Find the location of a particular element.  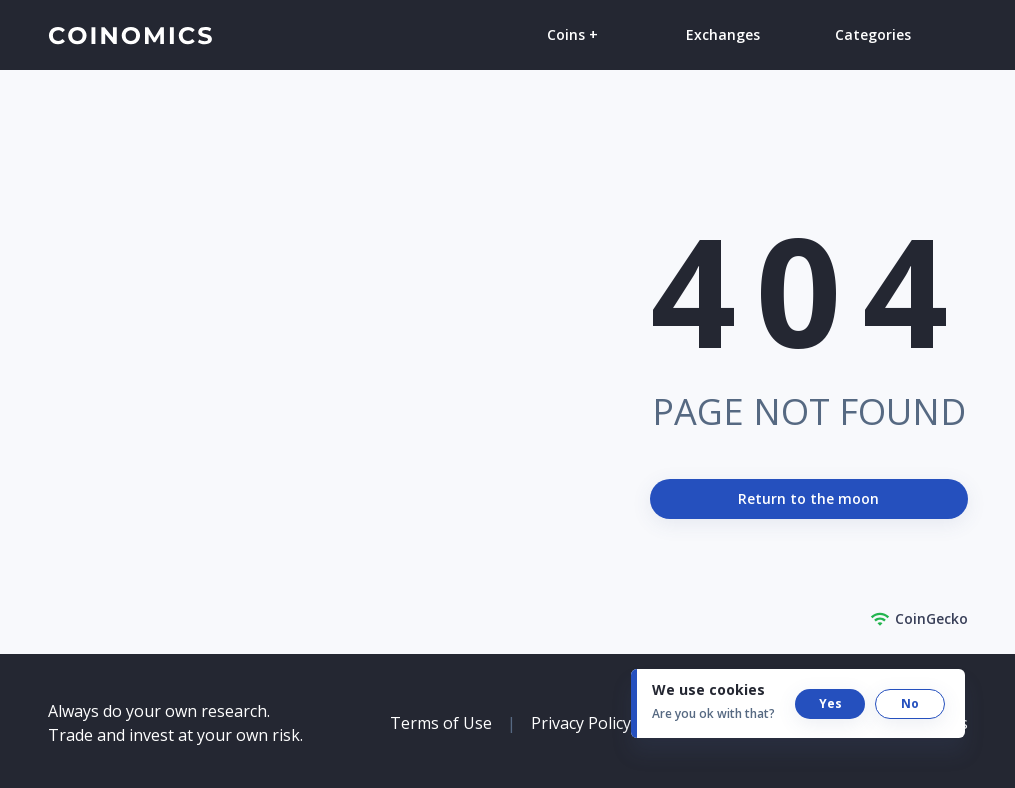

Exchanges is located at coordinates (723, 34).